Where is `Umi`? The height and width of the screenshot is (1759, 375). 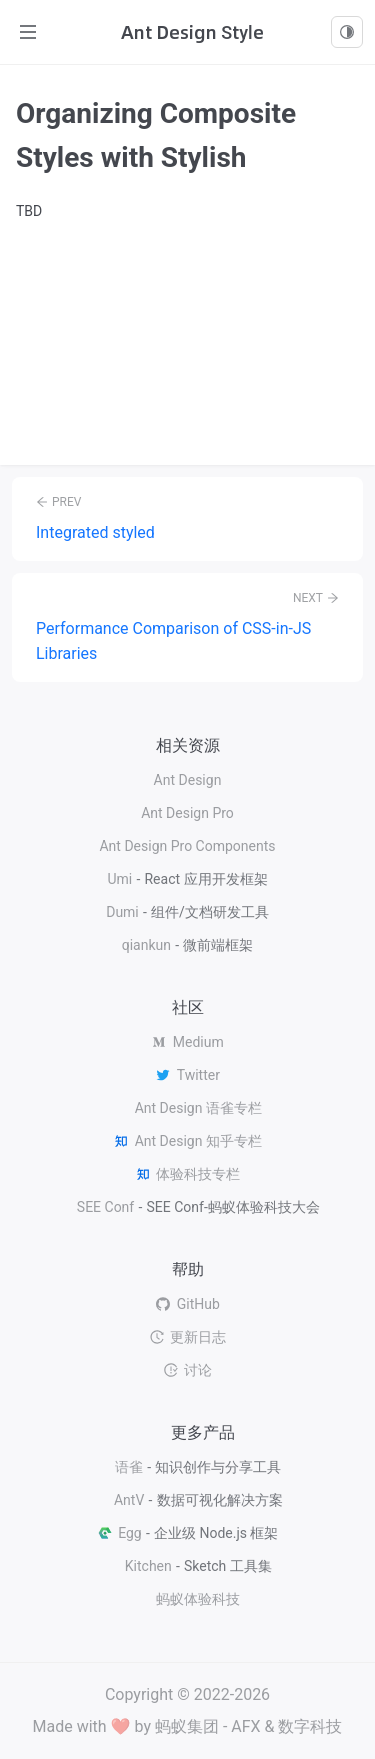
Umi is located at coordinates (119, 879).